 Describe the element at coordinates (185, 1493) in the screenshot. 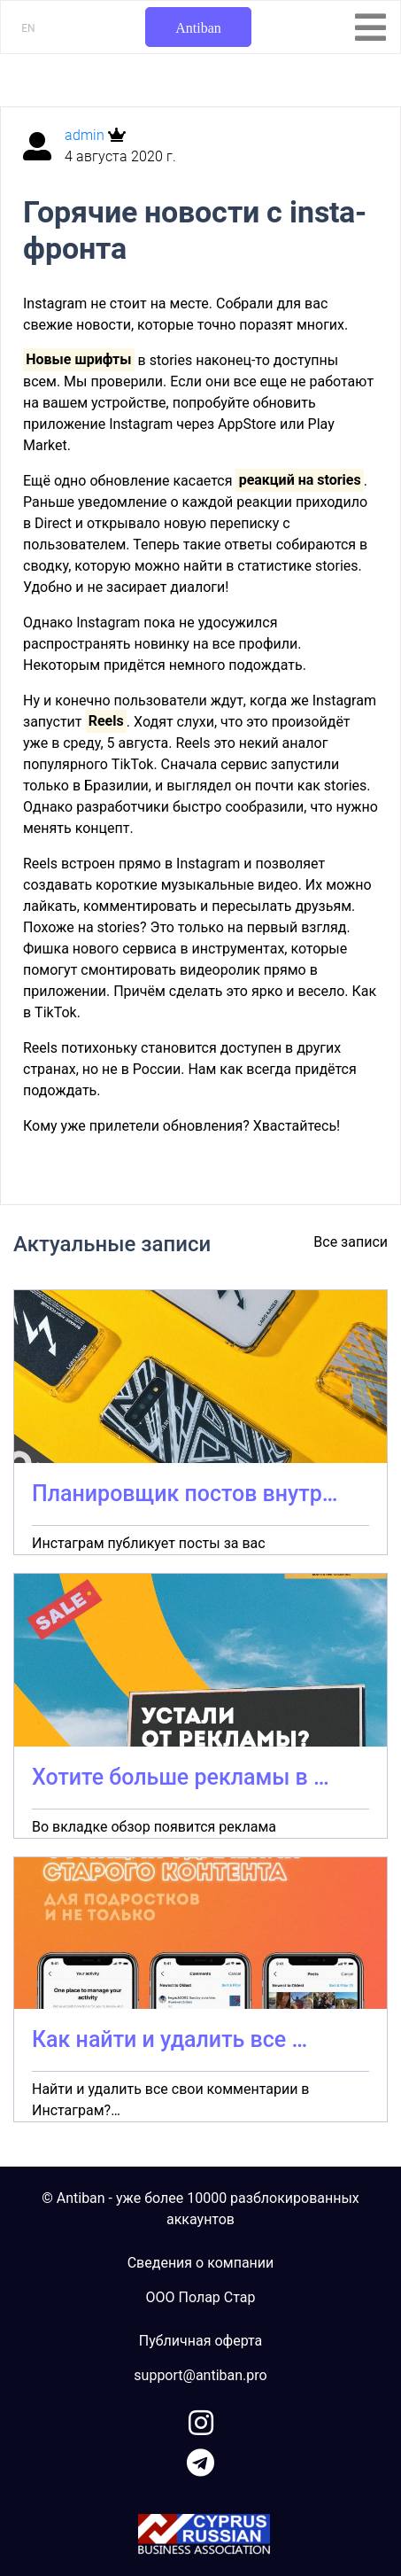

I see `Планировщик постов внутр…` at that location.